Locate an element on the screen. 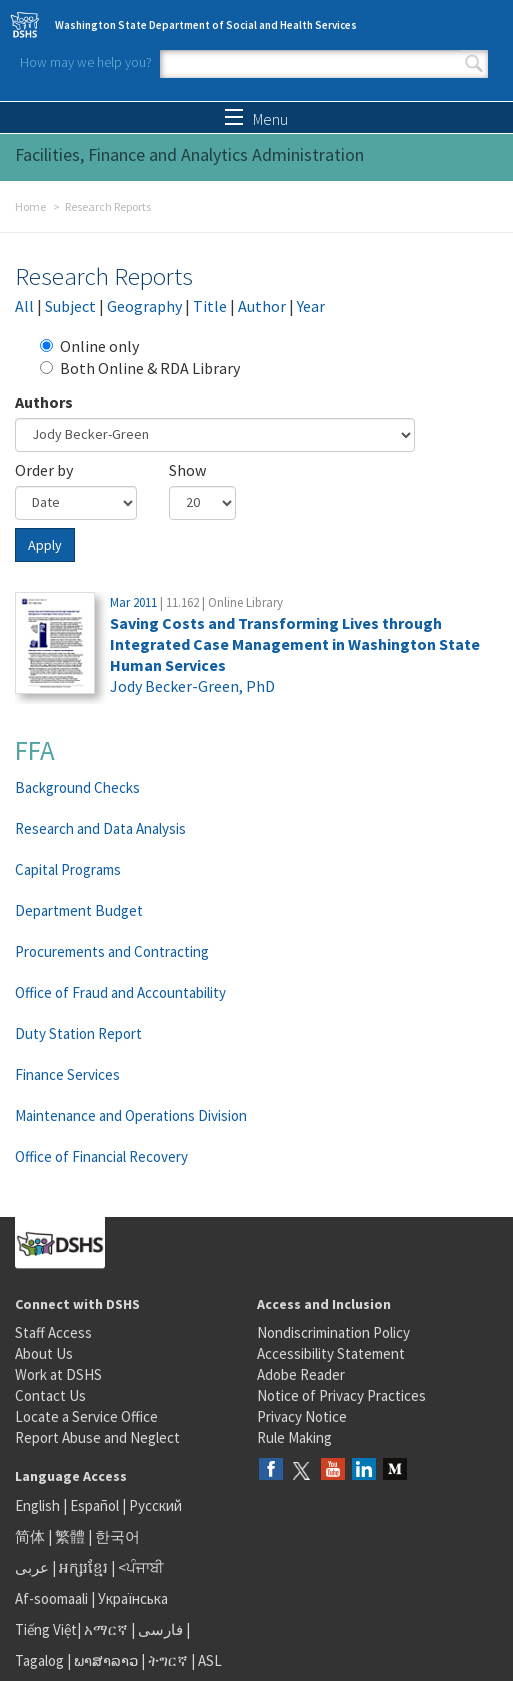 The height and width of the screenshot is (1681, 513). 繁體 is located at coordinates (71, 1536).